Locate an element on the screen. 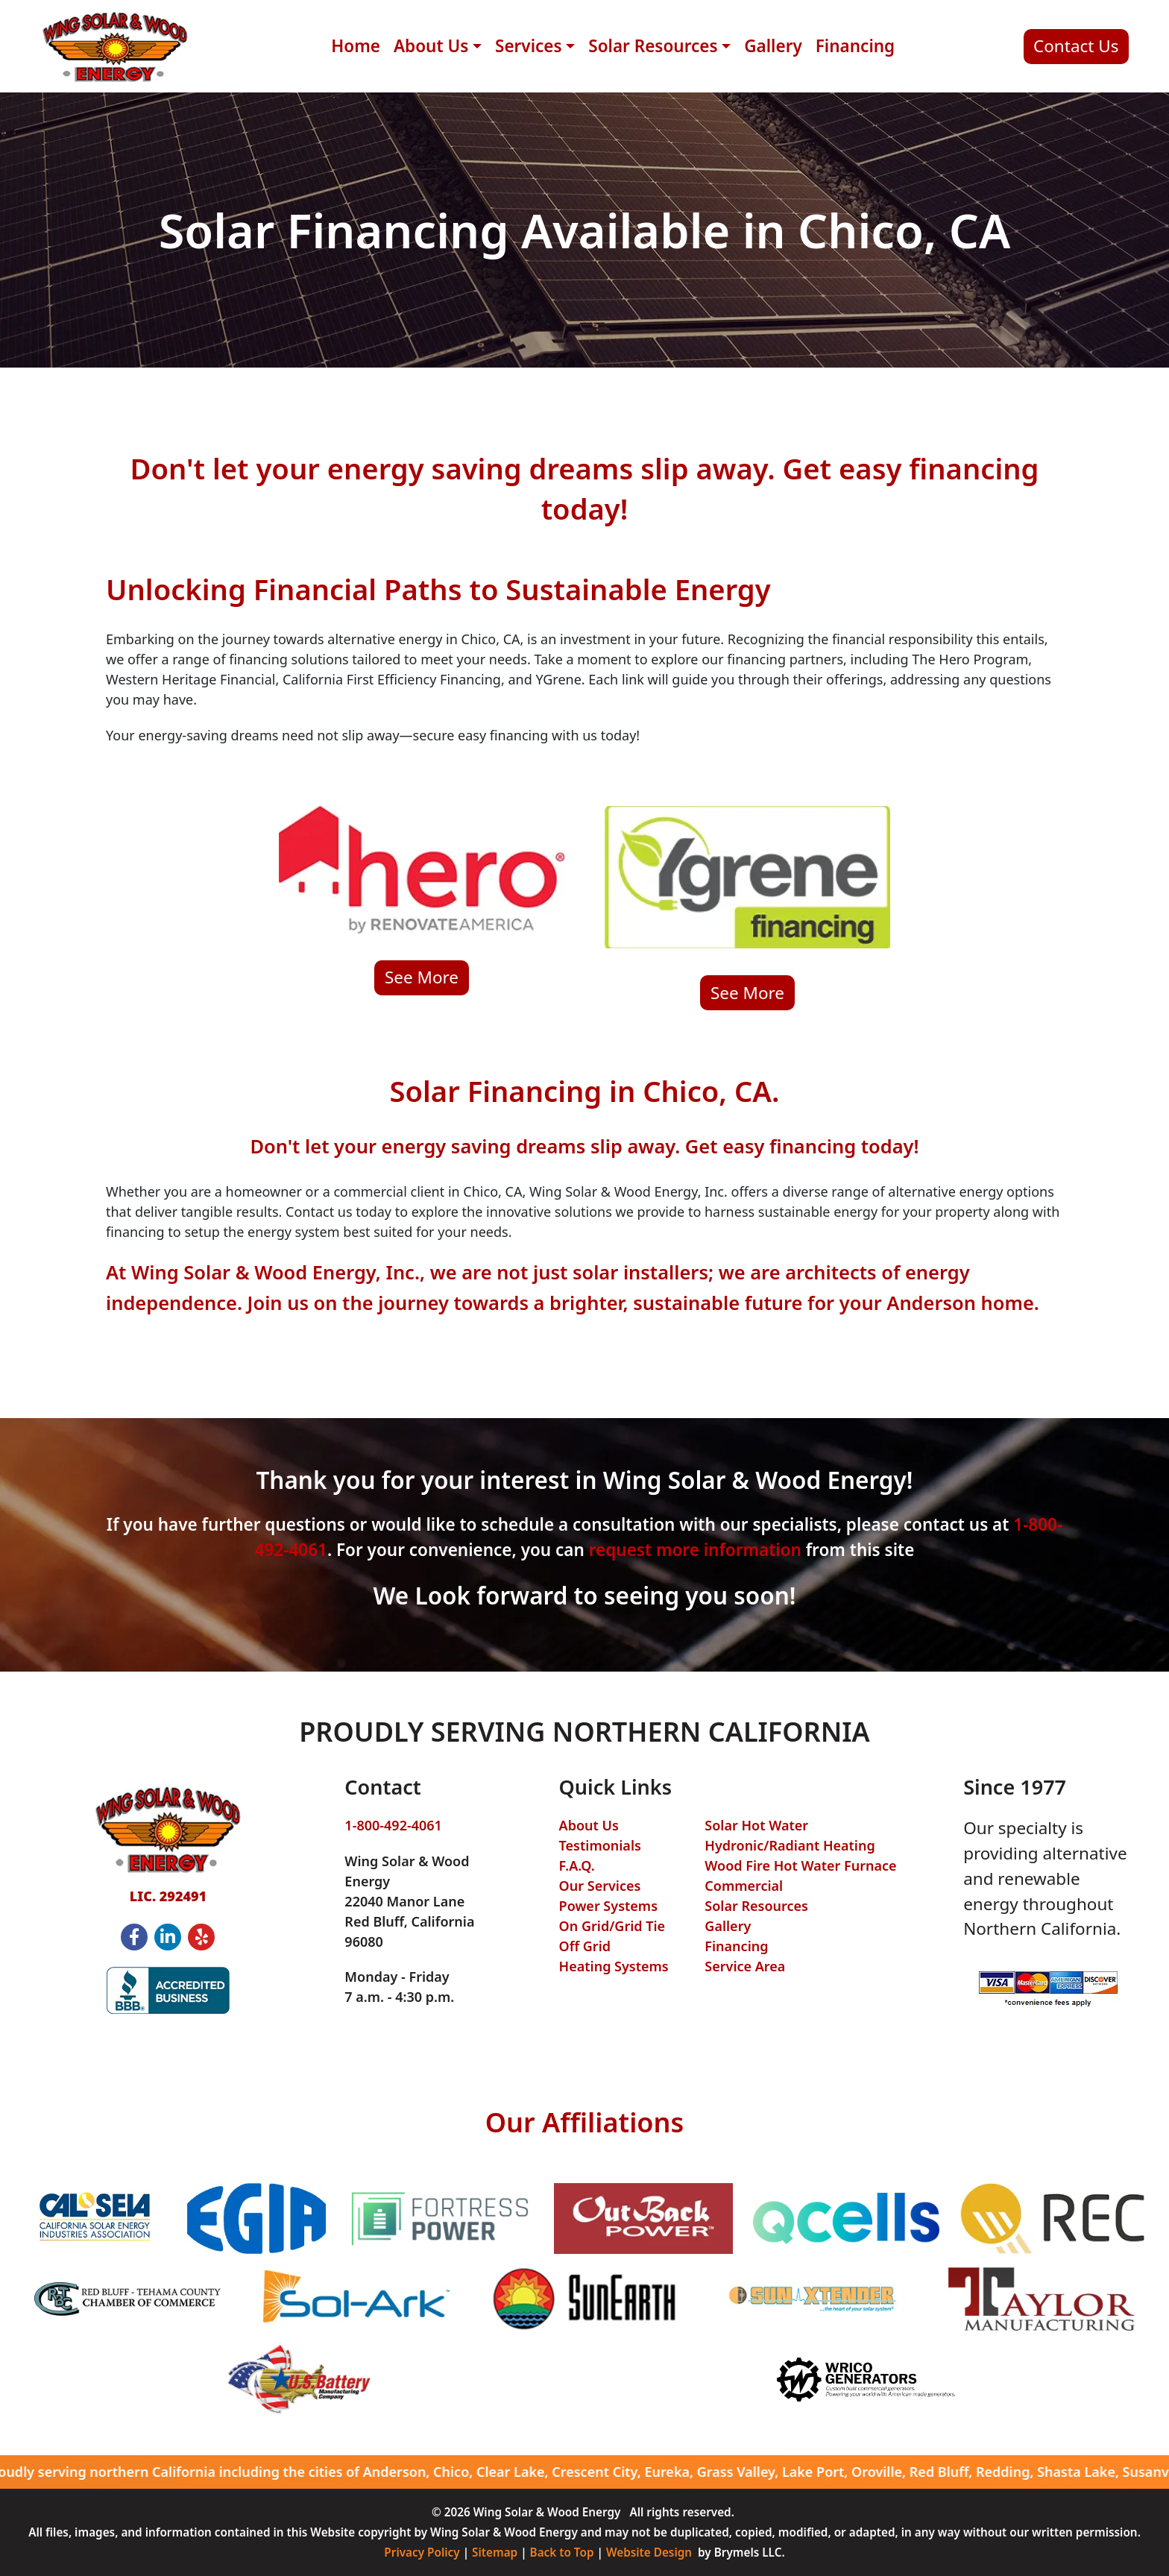 Image resolution: width=1169 pixels, height=2576 pixels. Gallery is located at coordinates (773, 45).